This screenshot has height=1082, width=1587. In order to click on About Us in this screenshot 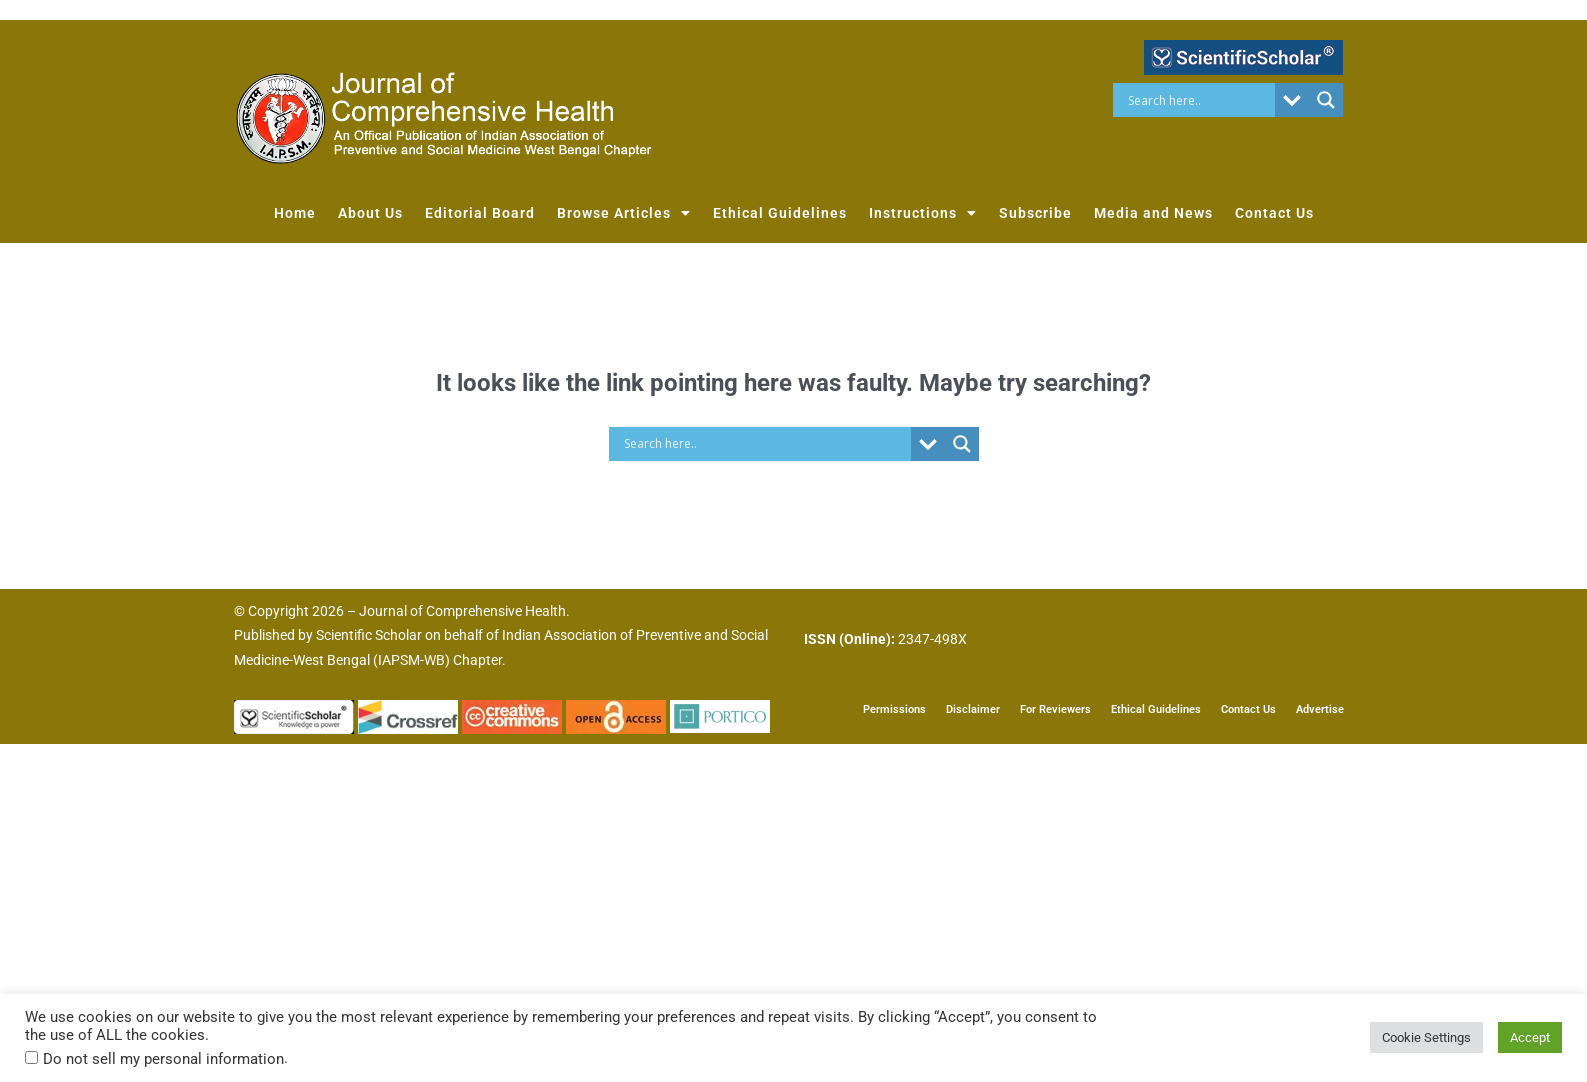, I will do `click(370, 213)`.